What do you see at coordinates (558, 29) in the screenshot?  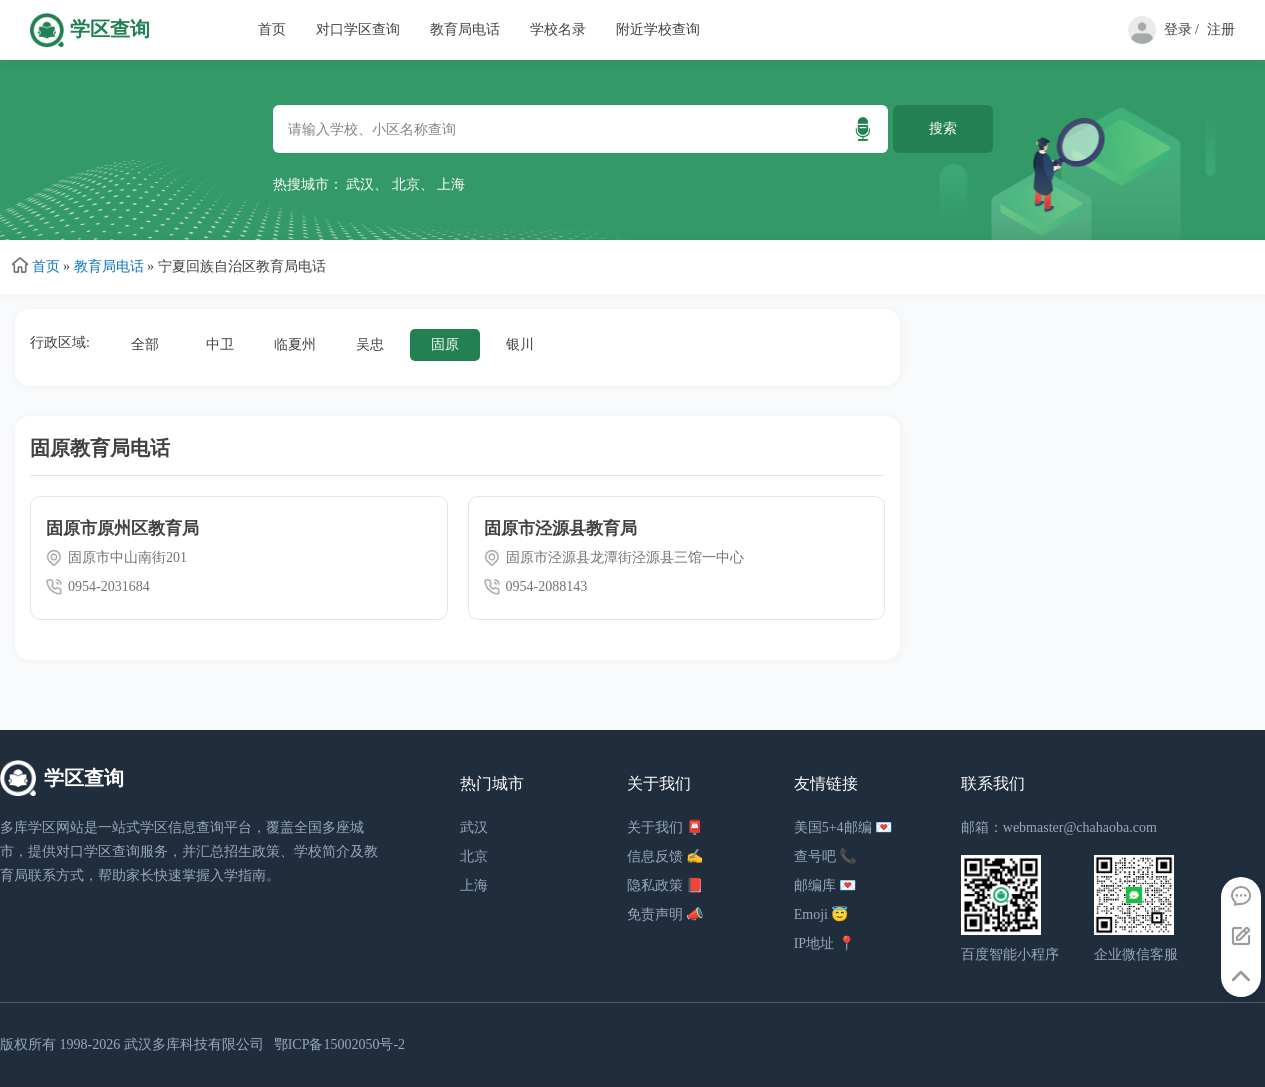 I see `学校名录` at bounding box center [558, 29].